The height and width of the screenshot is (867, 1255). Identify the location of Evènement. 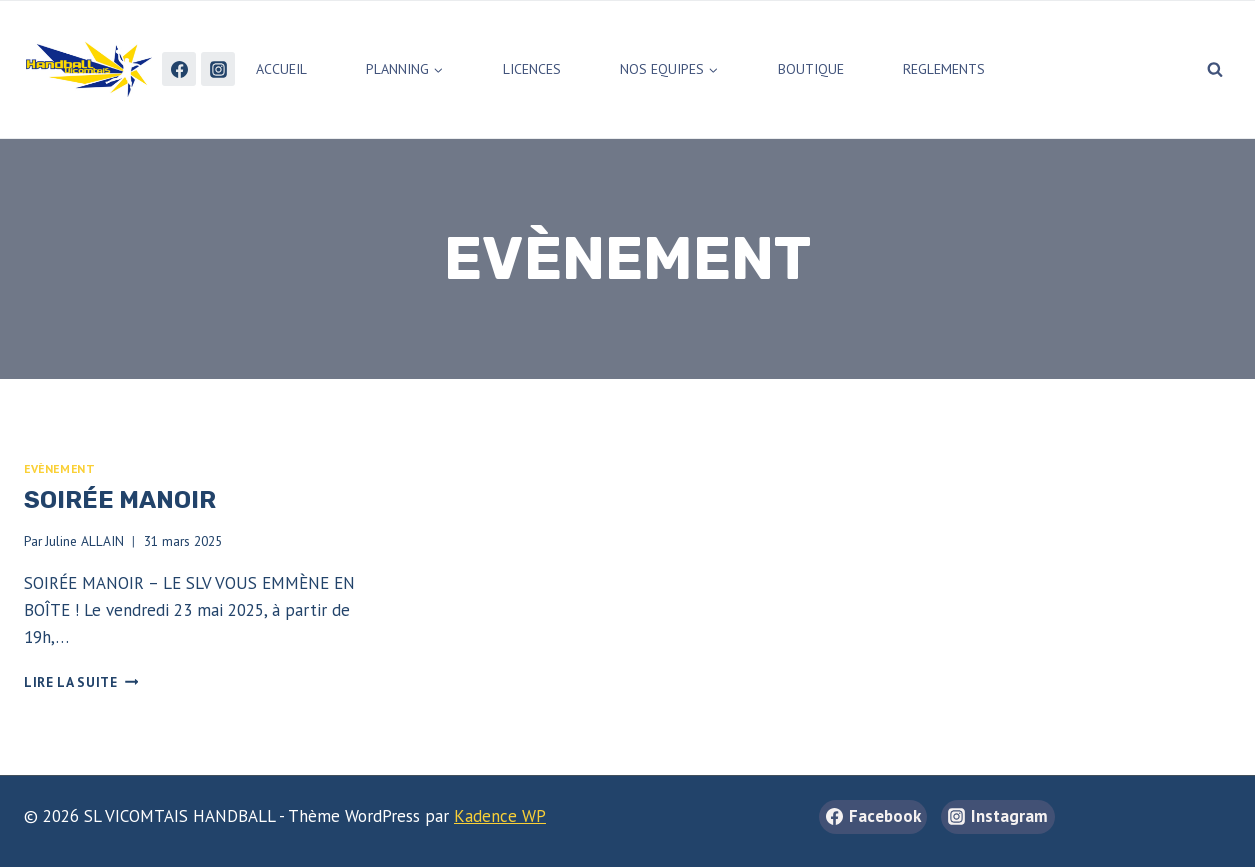
(59, 468).